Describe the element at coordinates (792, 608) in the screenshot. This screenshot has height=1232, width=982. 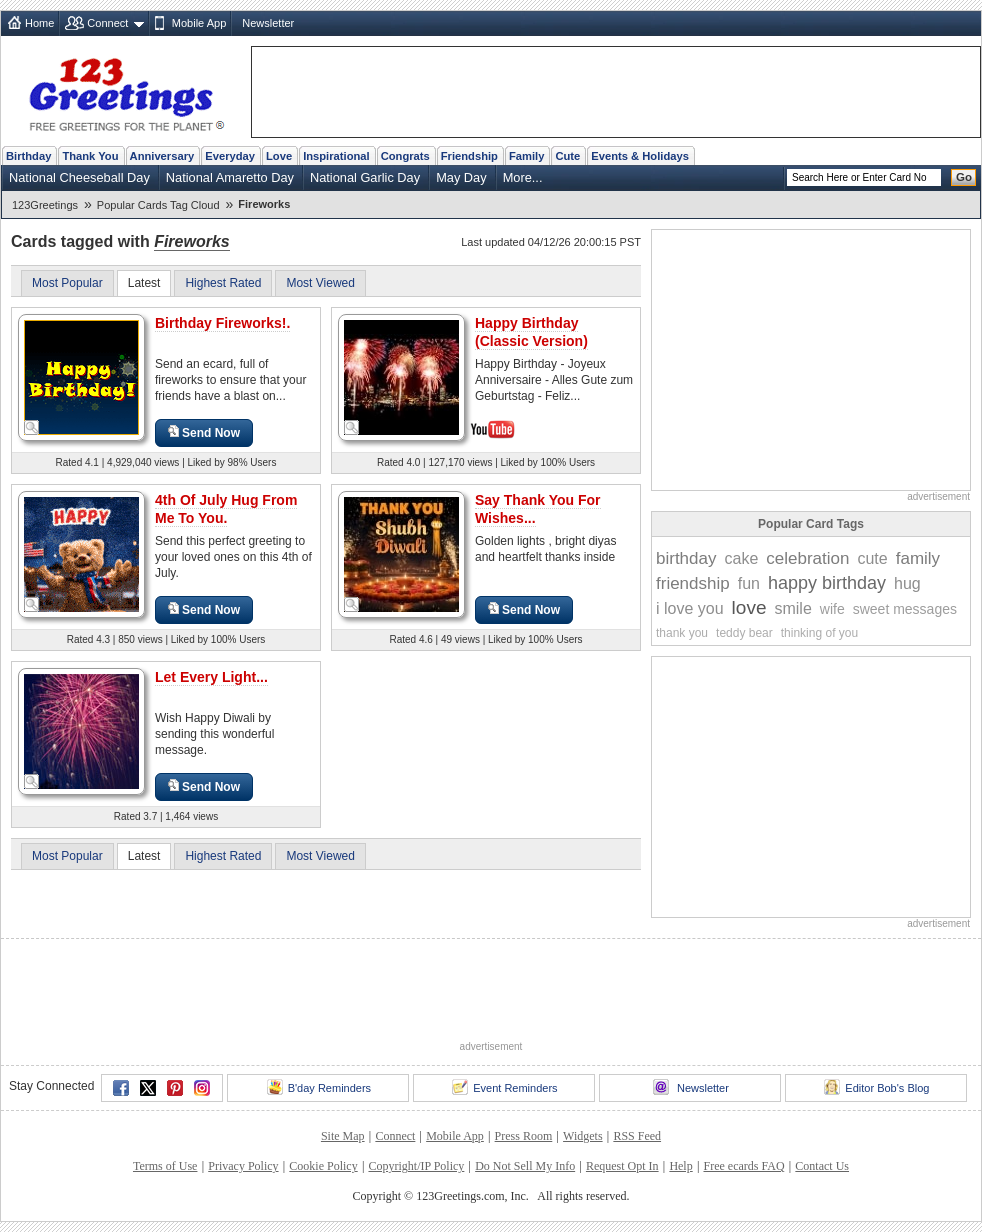
I see `smile` at that location.